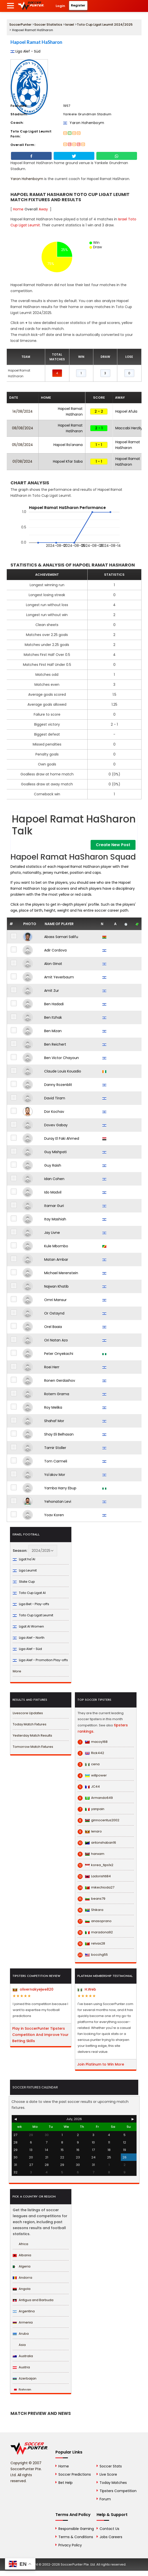 The height and width of the screenshot is (2576, 148). I want to click on Dor Kochav, so click(54, 1111).